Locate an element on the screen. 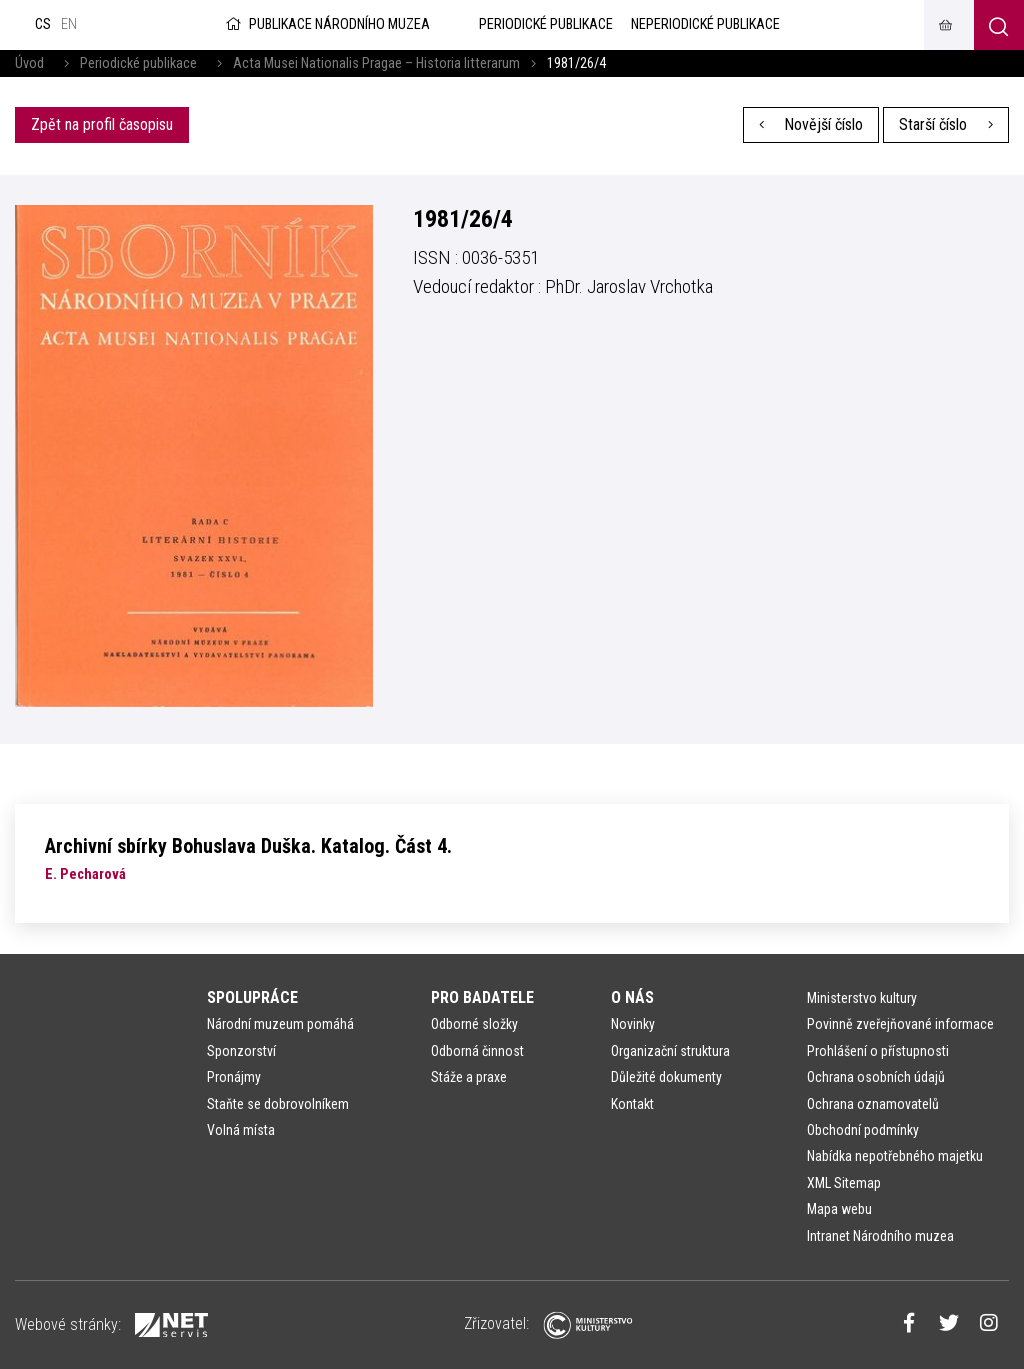 This screenshot has height=1369, width=1024. Obchodní podmínky is located at coordinates (863, 1130).